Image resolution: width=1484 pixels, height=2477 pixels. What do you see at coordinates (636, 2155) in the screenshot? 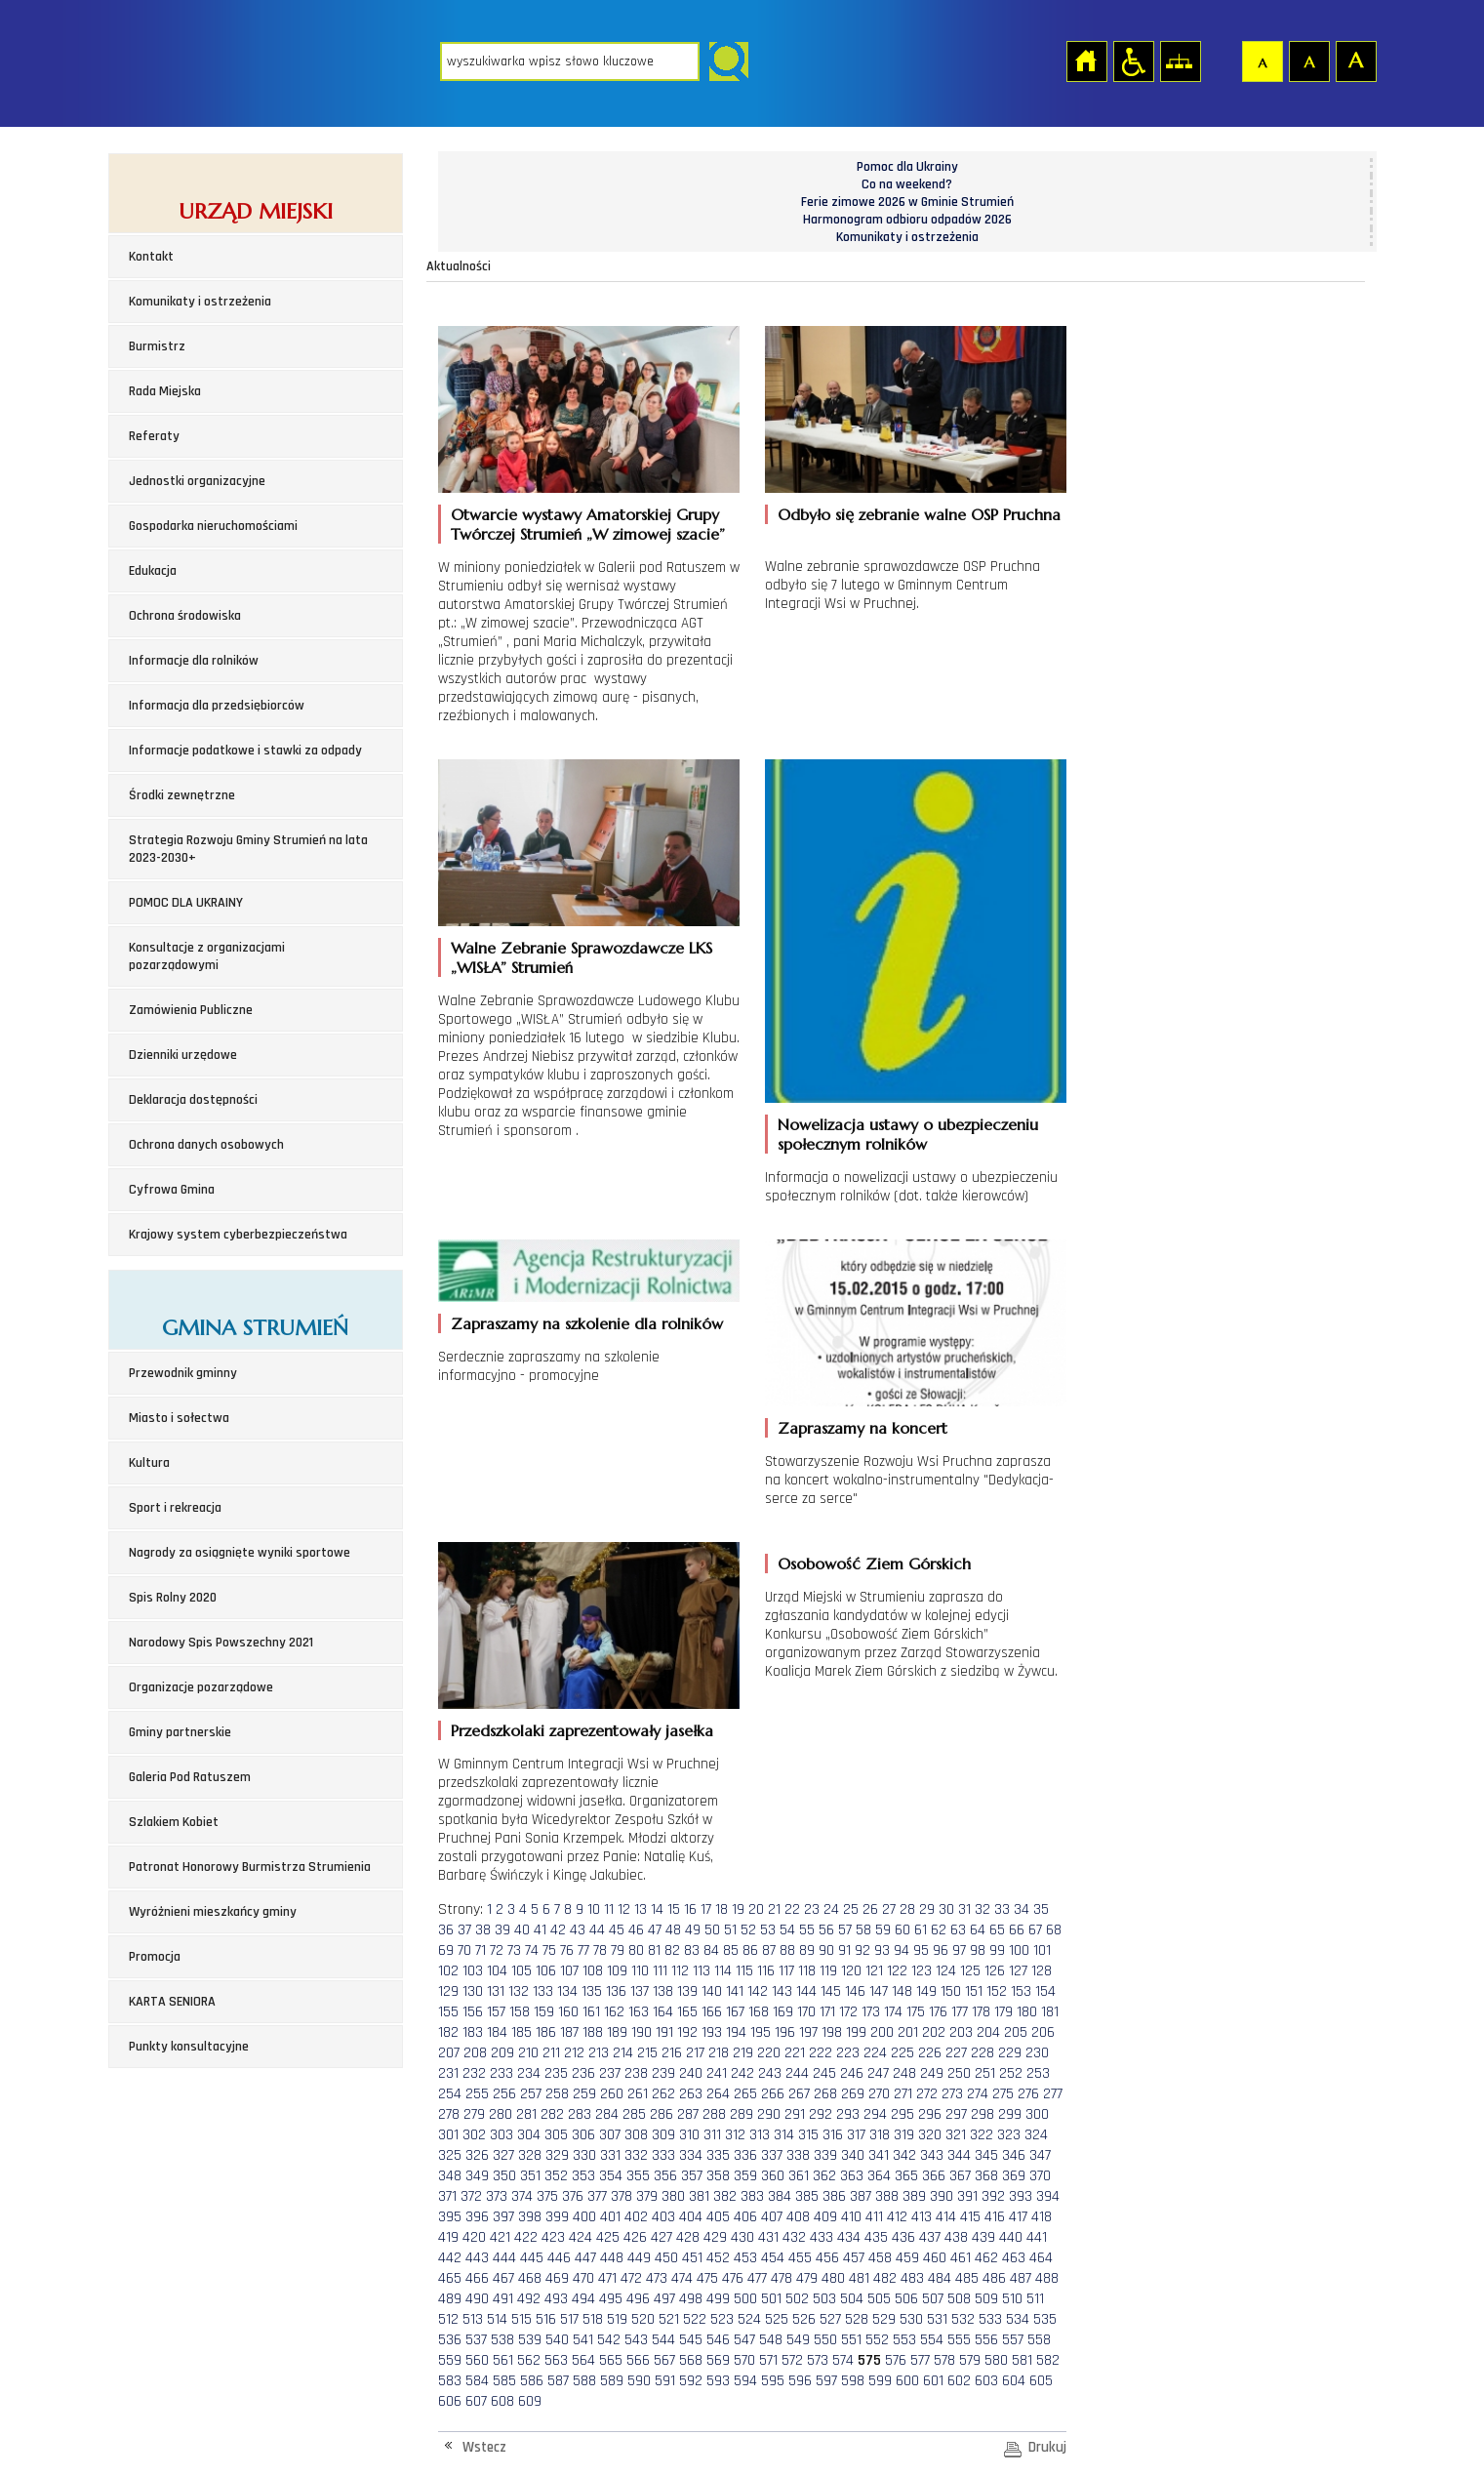
I see `332` at bounding box center [636, 2155].